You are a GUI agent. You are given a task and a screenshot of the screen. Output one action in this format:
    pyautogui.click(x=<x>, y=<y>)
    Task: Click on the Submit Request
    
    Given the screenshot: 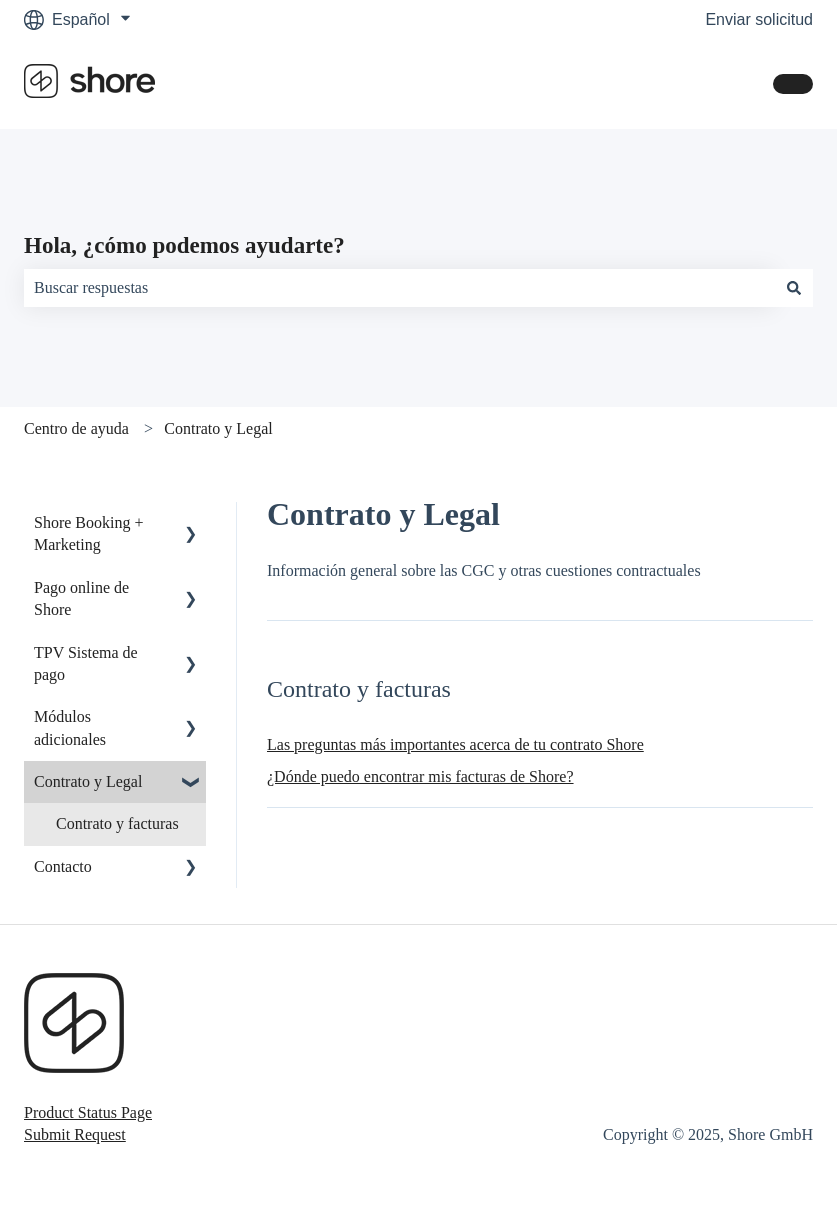 What is the action you would take?
    pyautogui.click(x=75, y=1134)
    